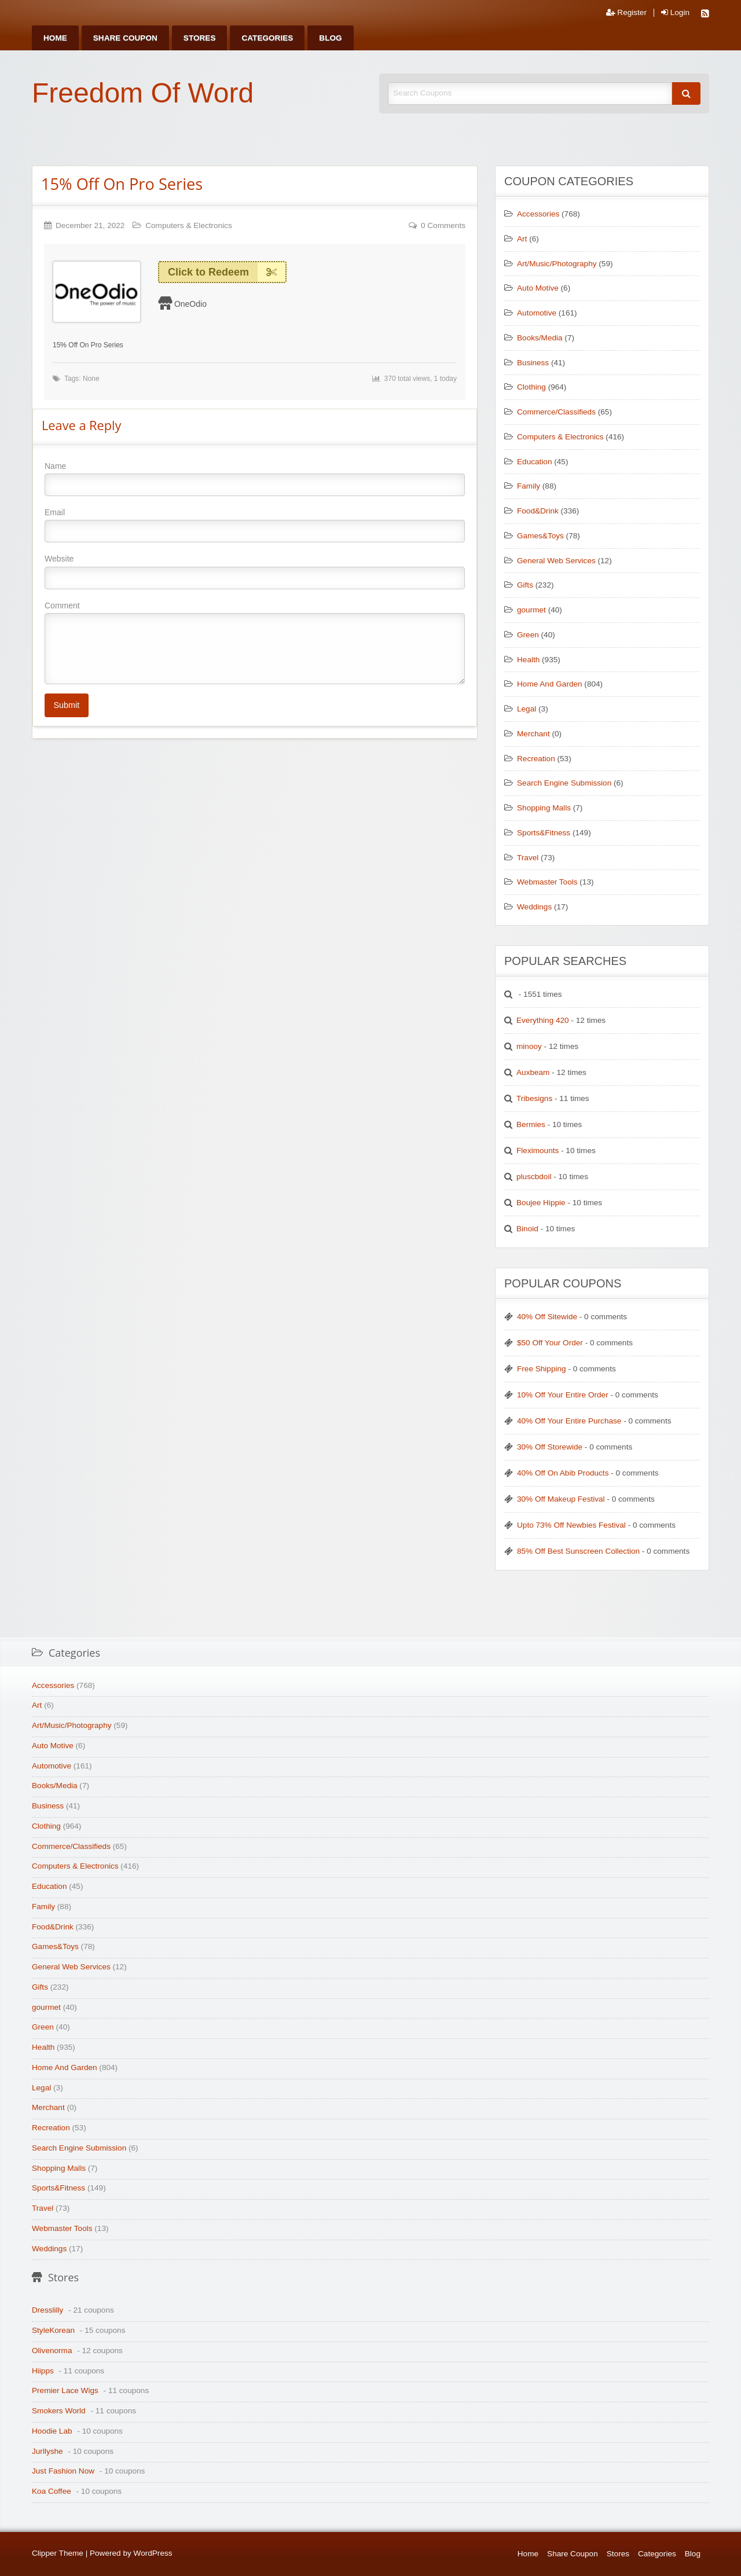 The image size is (741, 2576). Describe the element at coordinates (527, 1228) in the screenshot. I see `Binoid` at that location.